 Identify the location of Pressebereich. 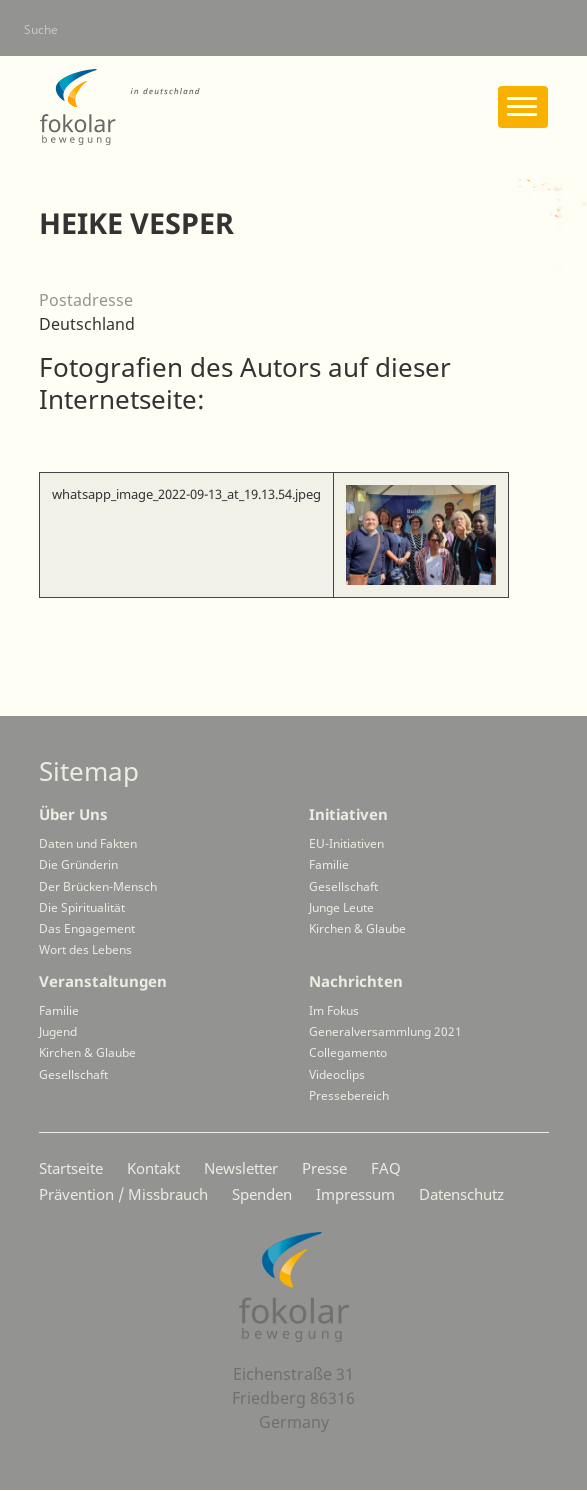
(349, 1095).